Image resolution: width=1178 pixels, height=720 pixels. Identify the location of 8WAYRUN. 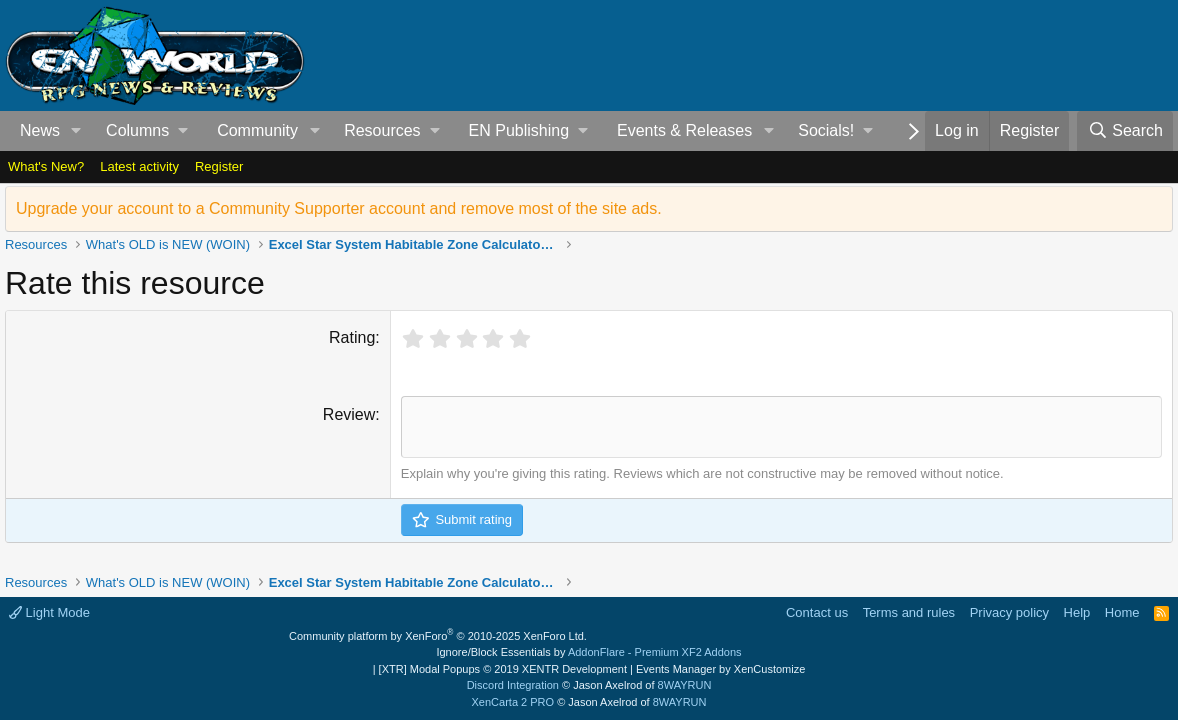
(685, 685).